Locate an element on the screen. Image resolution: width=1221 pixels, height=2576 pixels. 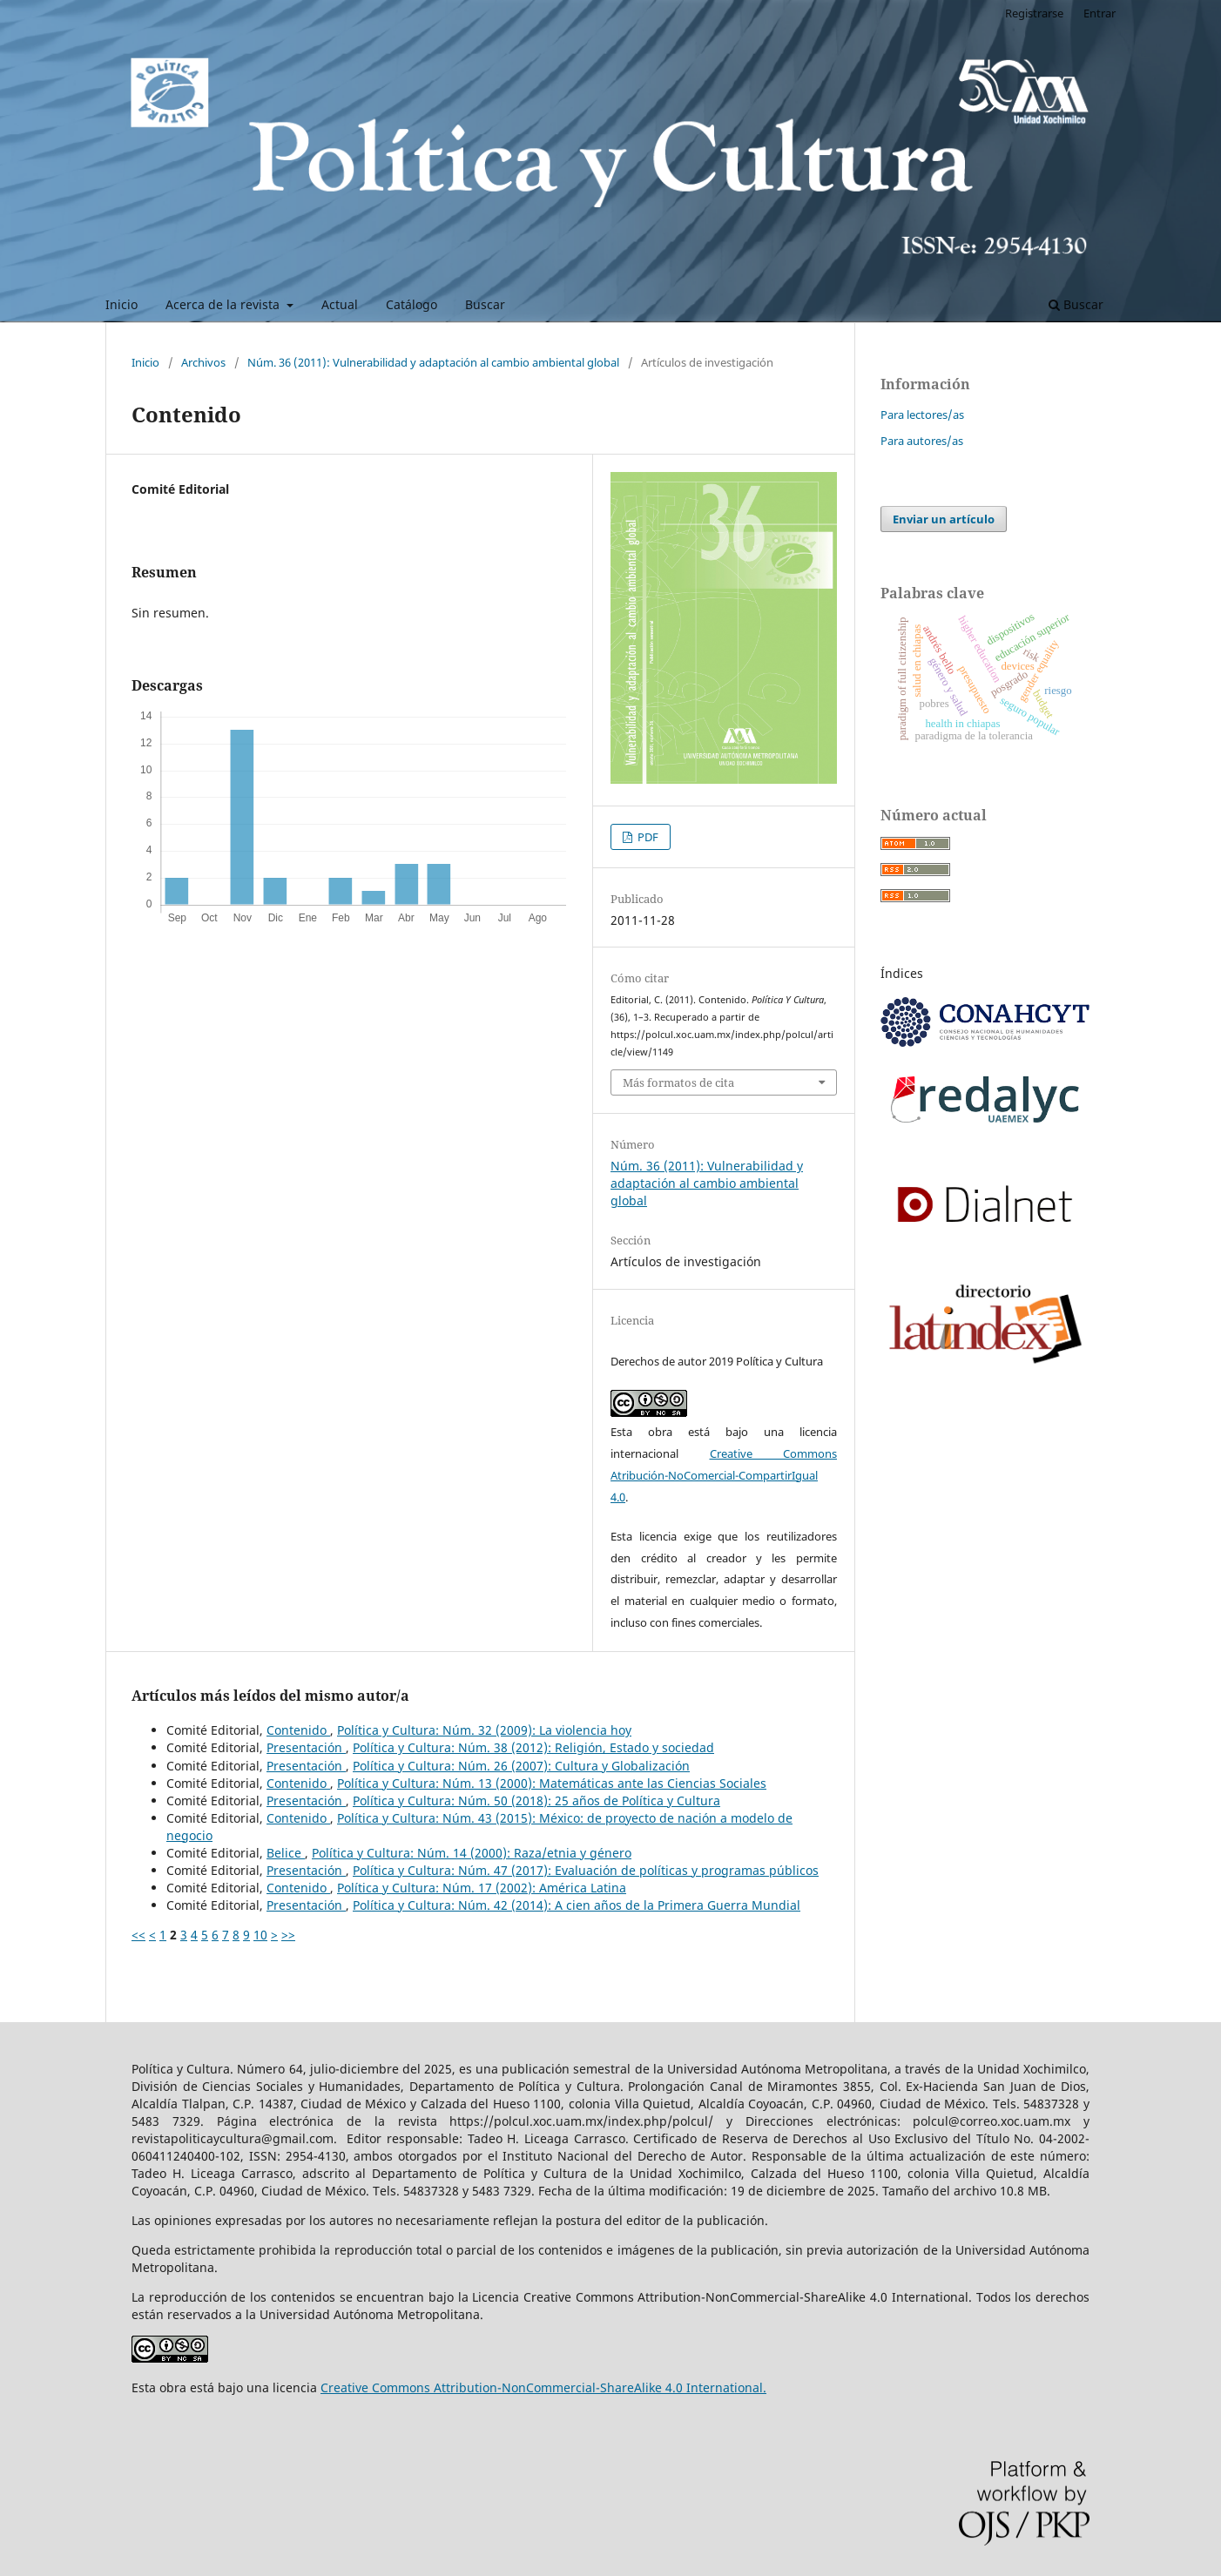
Archivos is located at coordinates (203, 362).